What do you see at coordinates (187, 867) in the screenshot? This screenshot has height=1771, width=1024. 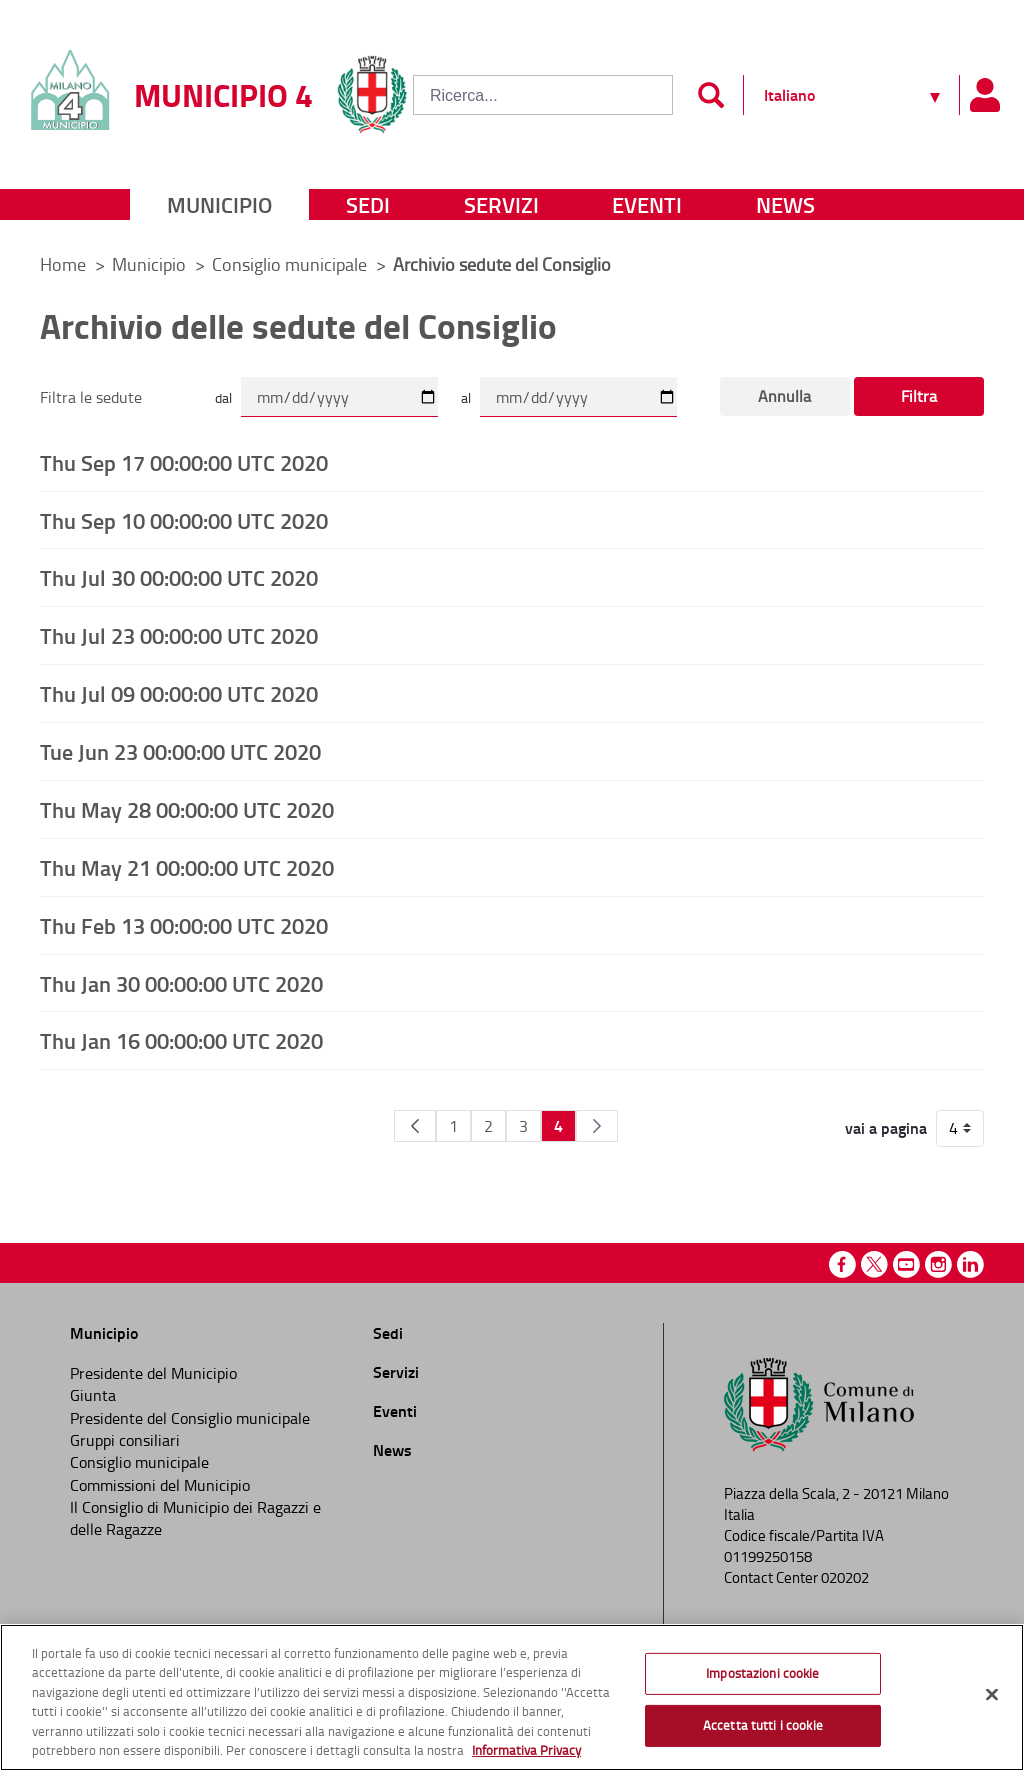 I see `Thu May 21 00:00:00 UTC 2020` at bounding box center [187, 867].